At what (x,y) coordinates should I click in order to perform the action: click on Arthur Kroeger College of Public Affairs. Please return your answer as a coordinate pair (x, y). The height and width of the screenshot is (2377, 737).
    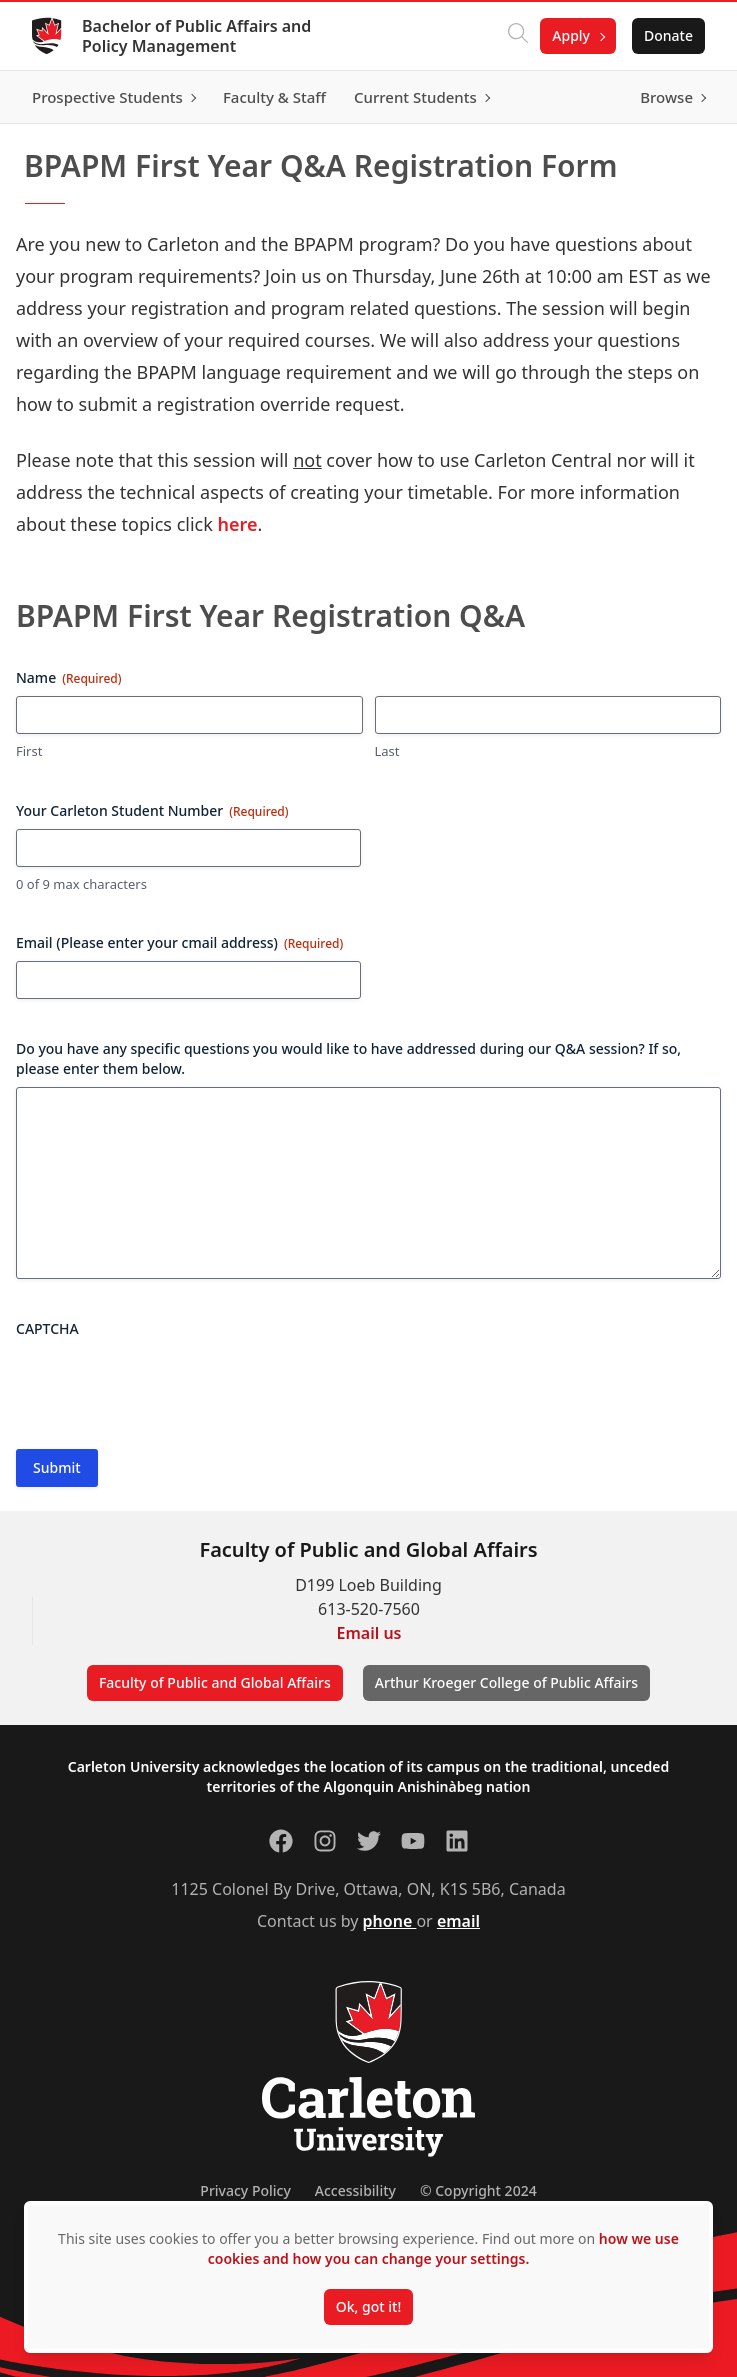
    Looking at the image, I should click on (506, 1682).